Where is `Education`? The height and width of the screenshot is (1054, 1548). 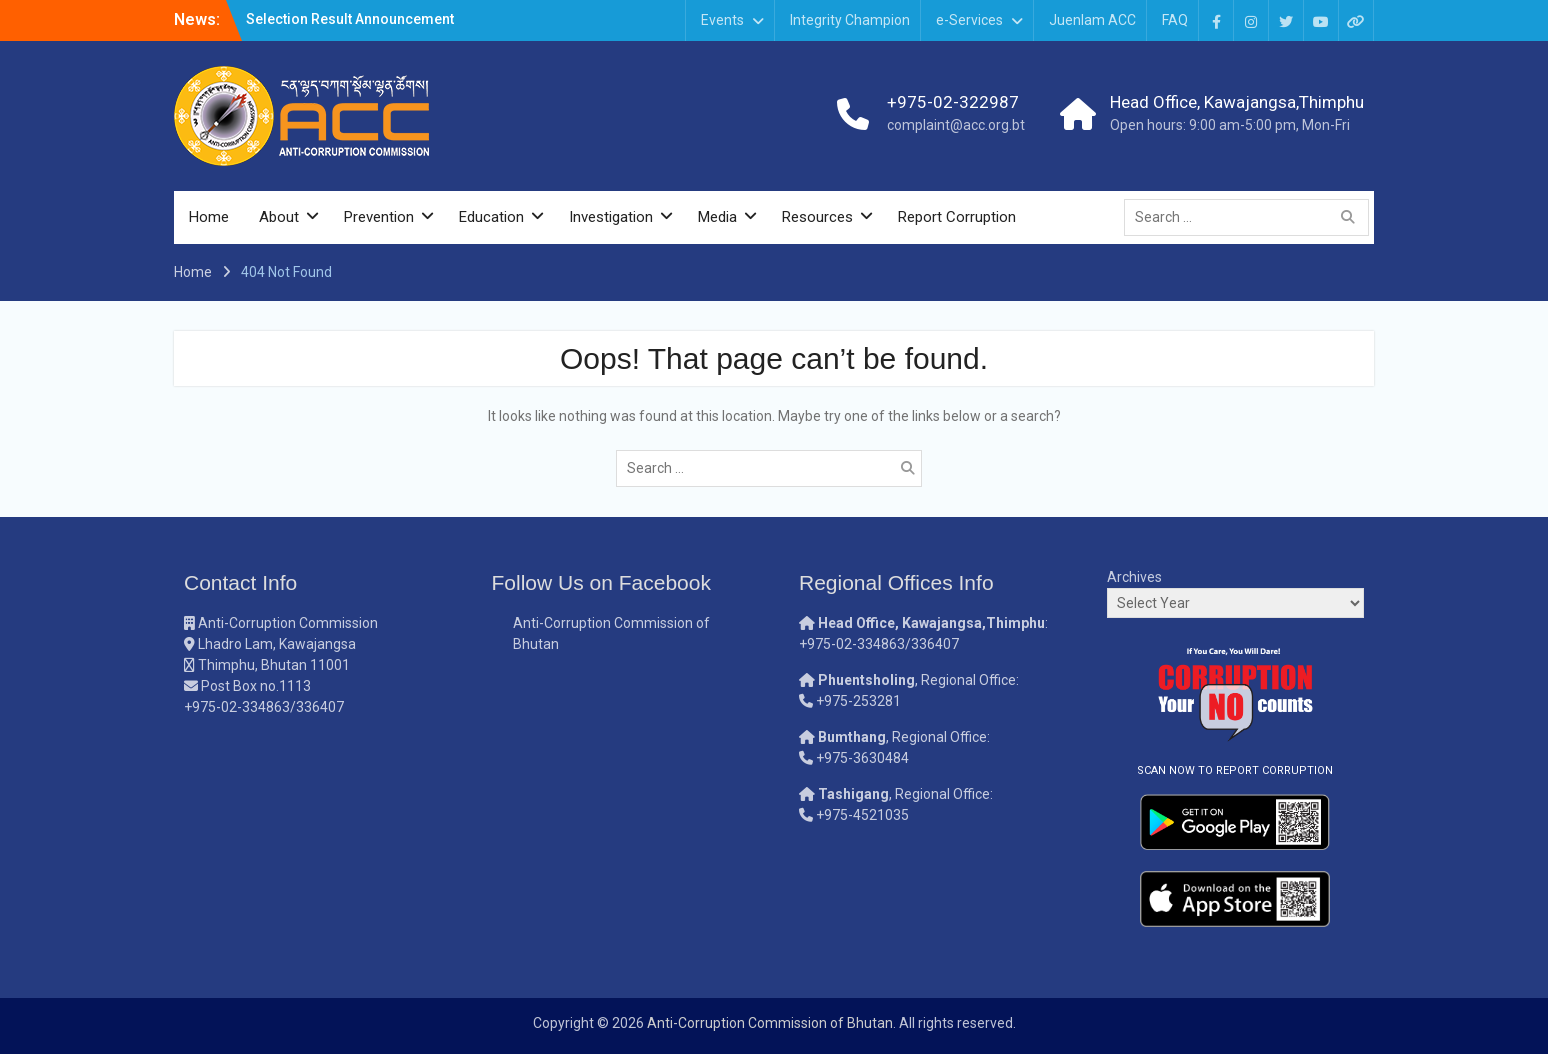
Education is located at coordinates (491, 217).